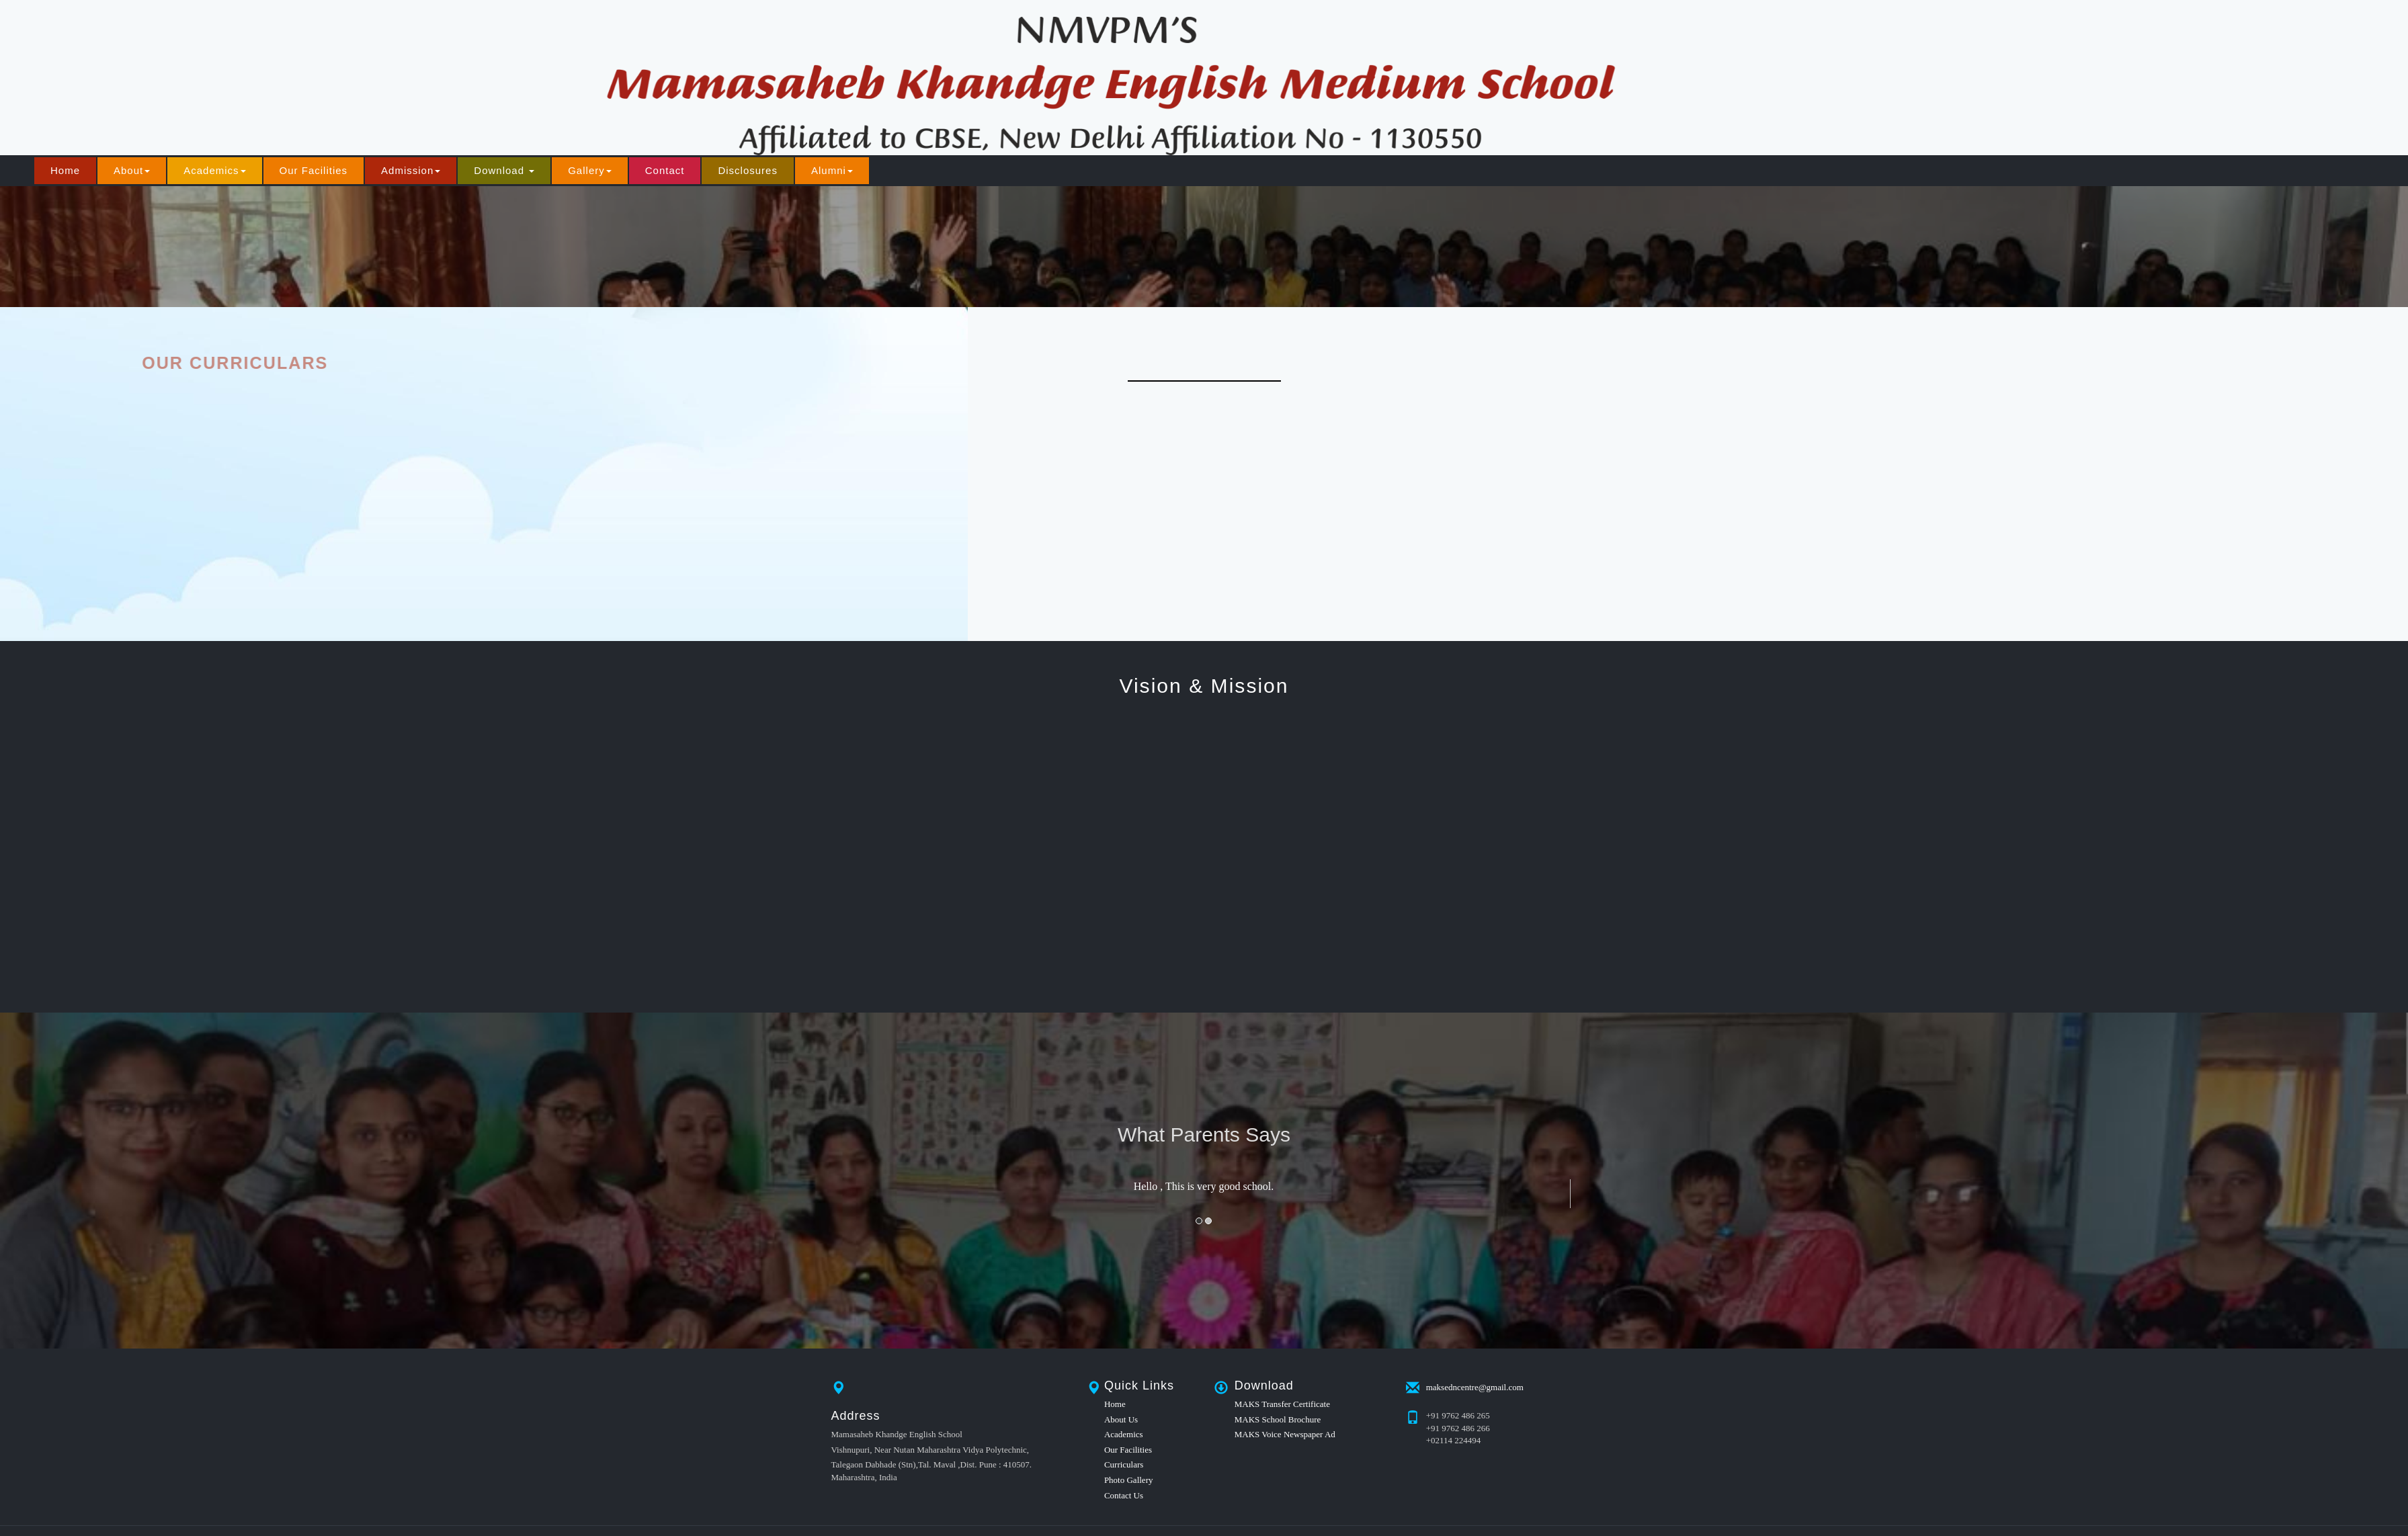 The image size is (2408, 1536). I want to click on Disclosures, so click(748, 170).